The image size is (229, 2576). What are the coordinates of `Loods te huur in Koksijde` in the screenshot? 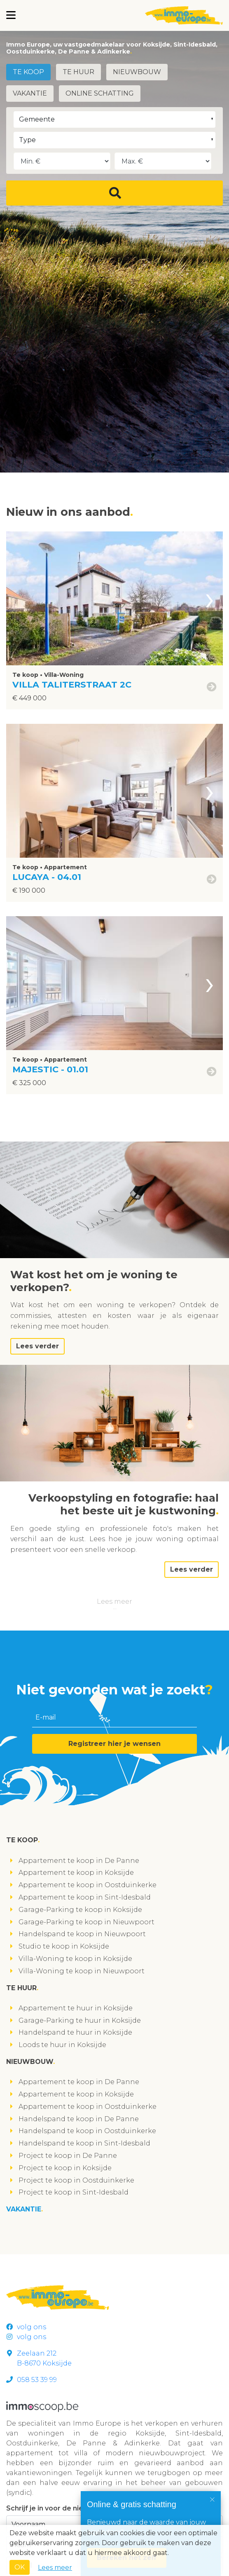 It's located at (62, 2045).